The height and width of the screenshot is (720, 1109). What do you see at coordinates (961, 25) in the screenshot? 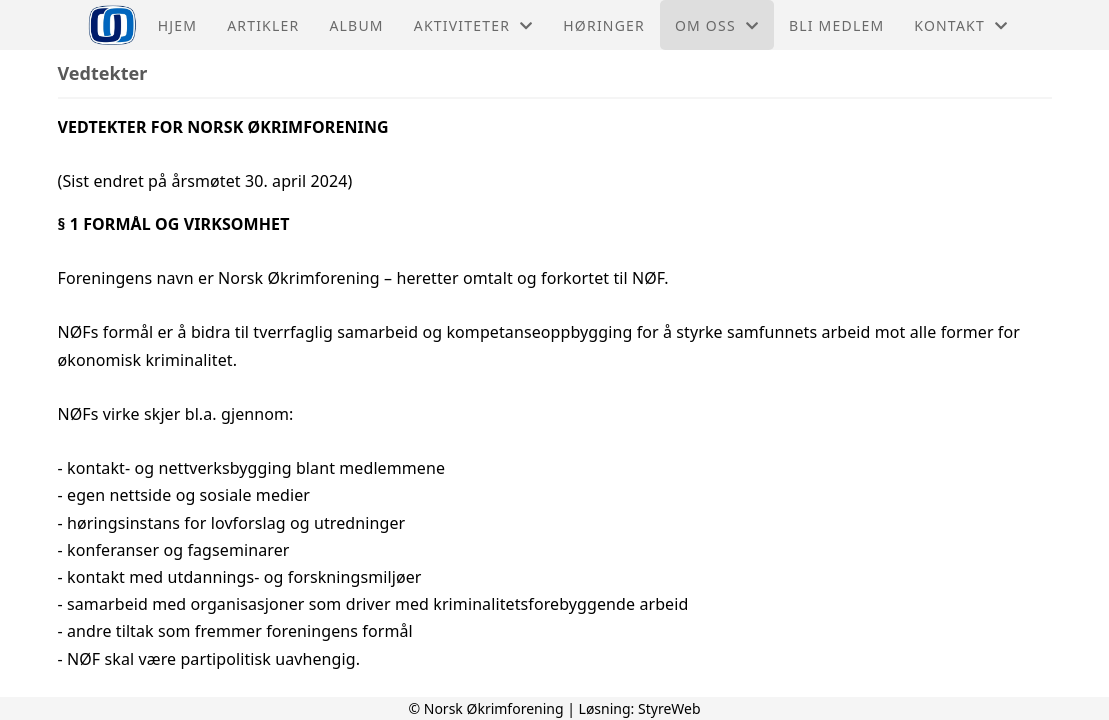
I see `Kontakt` at bounding box center [961, 25].